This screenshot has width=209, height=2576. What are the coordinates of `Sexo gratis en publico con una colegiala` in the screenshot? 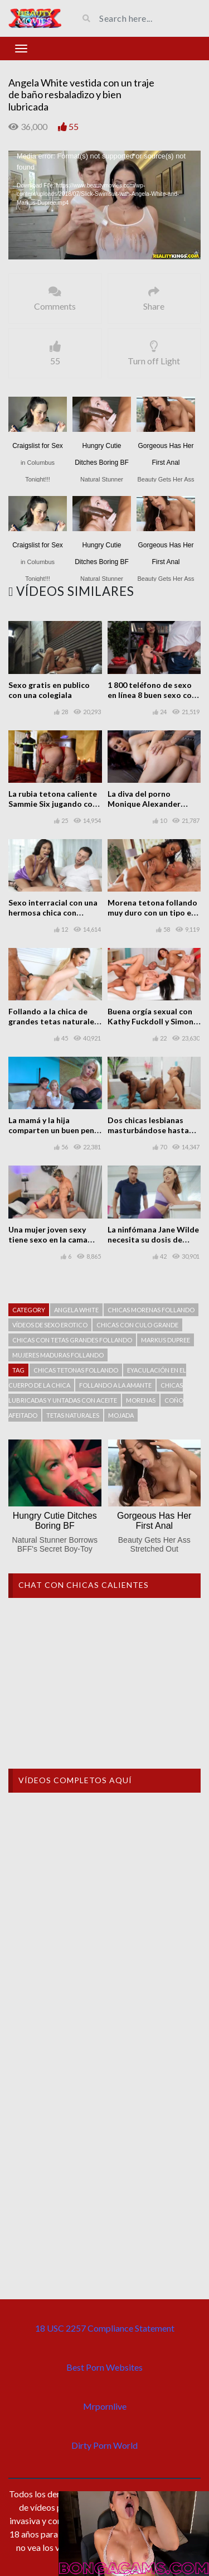 It's located at (49, 690).